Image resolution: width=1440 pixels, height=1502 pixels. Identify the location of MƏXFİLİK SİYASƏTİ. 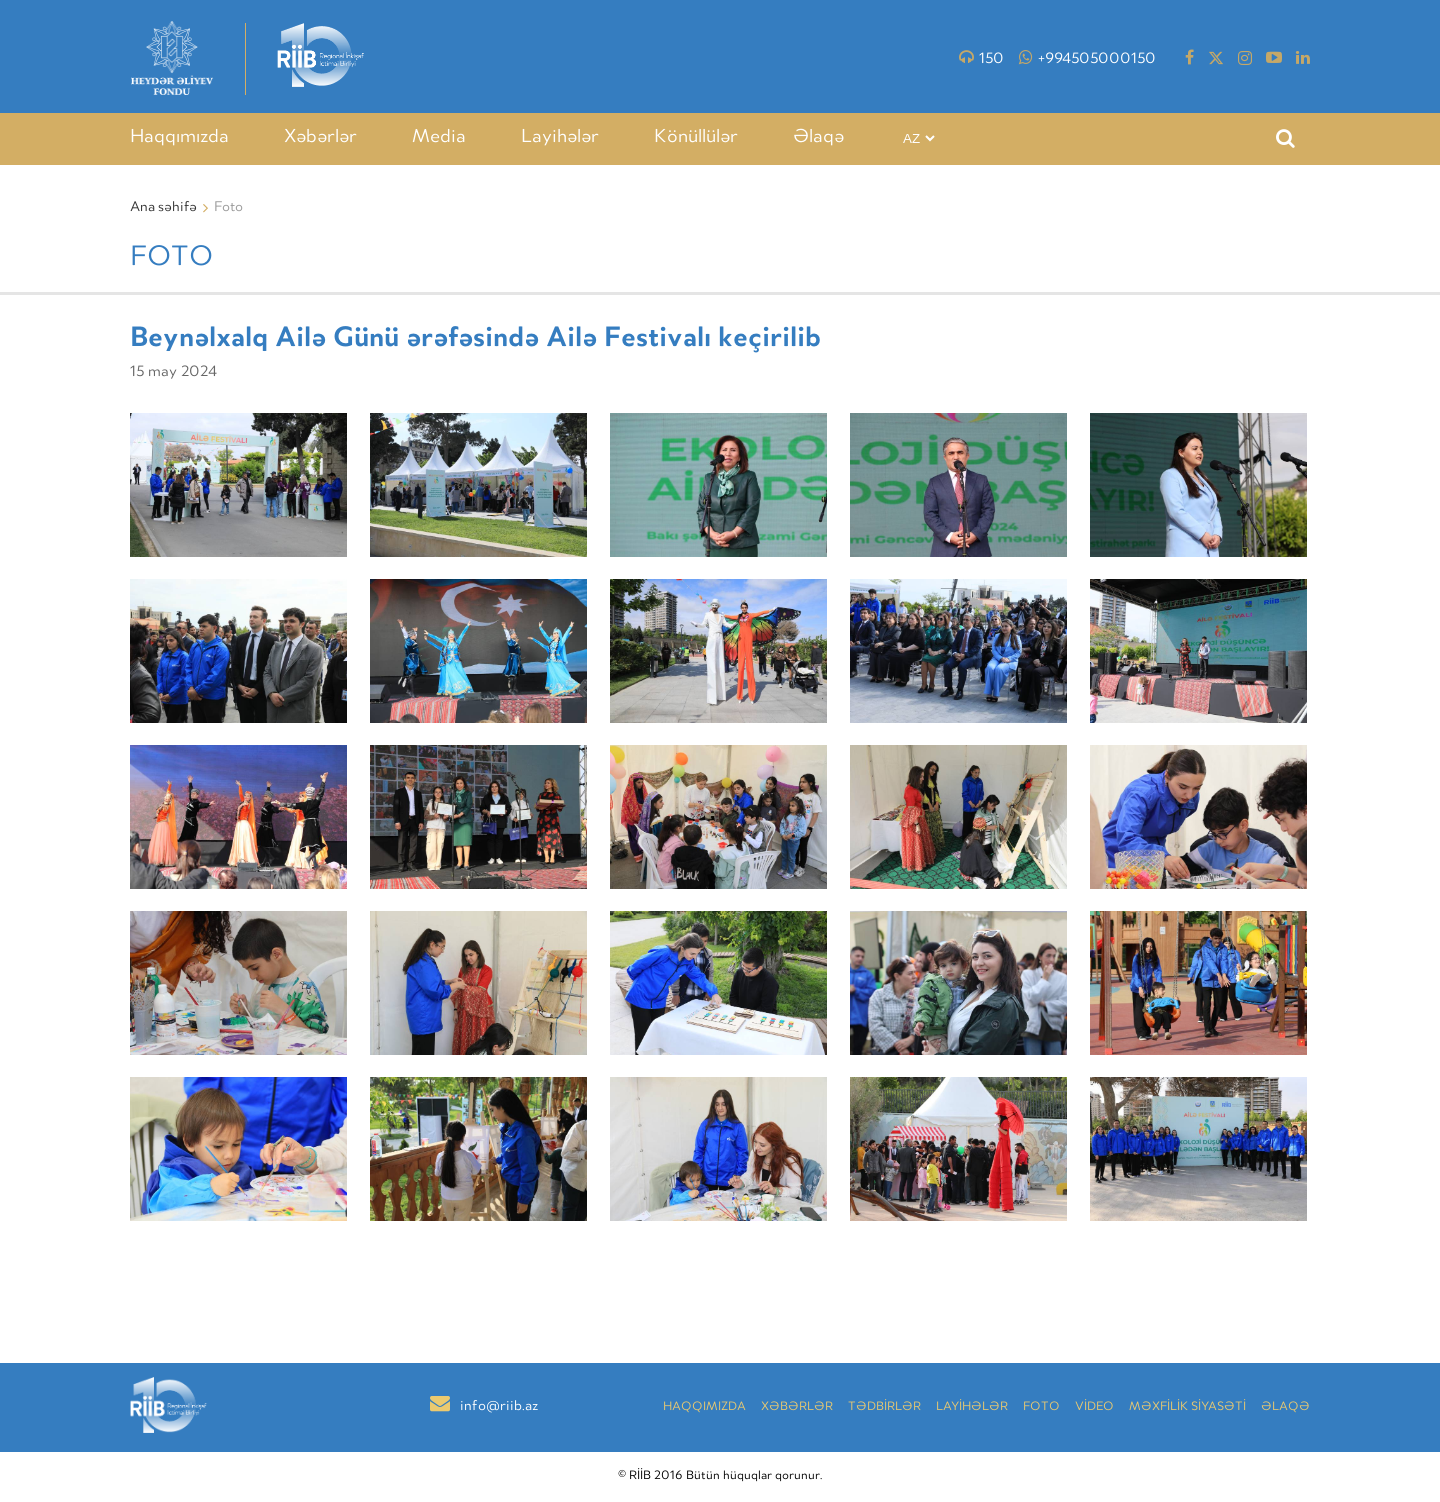
(1187, 1407).